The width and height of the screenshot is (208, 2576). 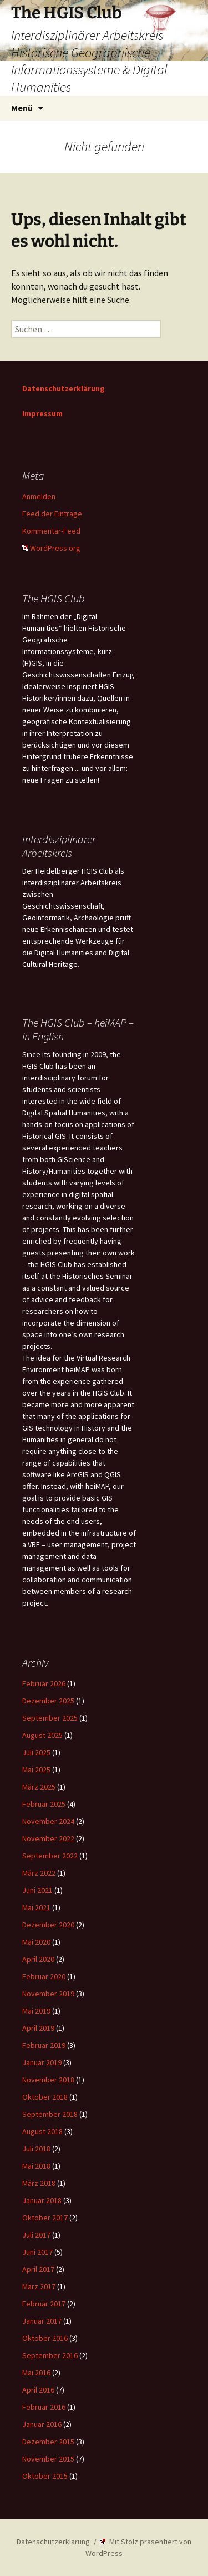 What do you see at coordinates (36, 1752) in the screenshot?
I see `Juli 2025` at bounding box center [36, 1752].